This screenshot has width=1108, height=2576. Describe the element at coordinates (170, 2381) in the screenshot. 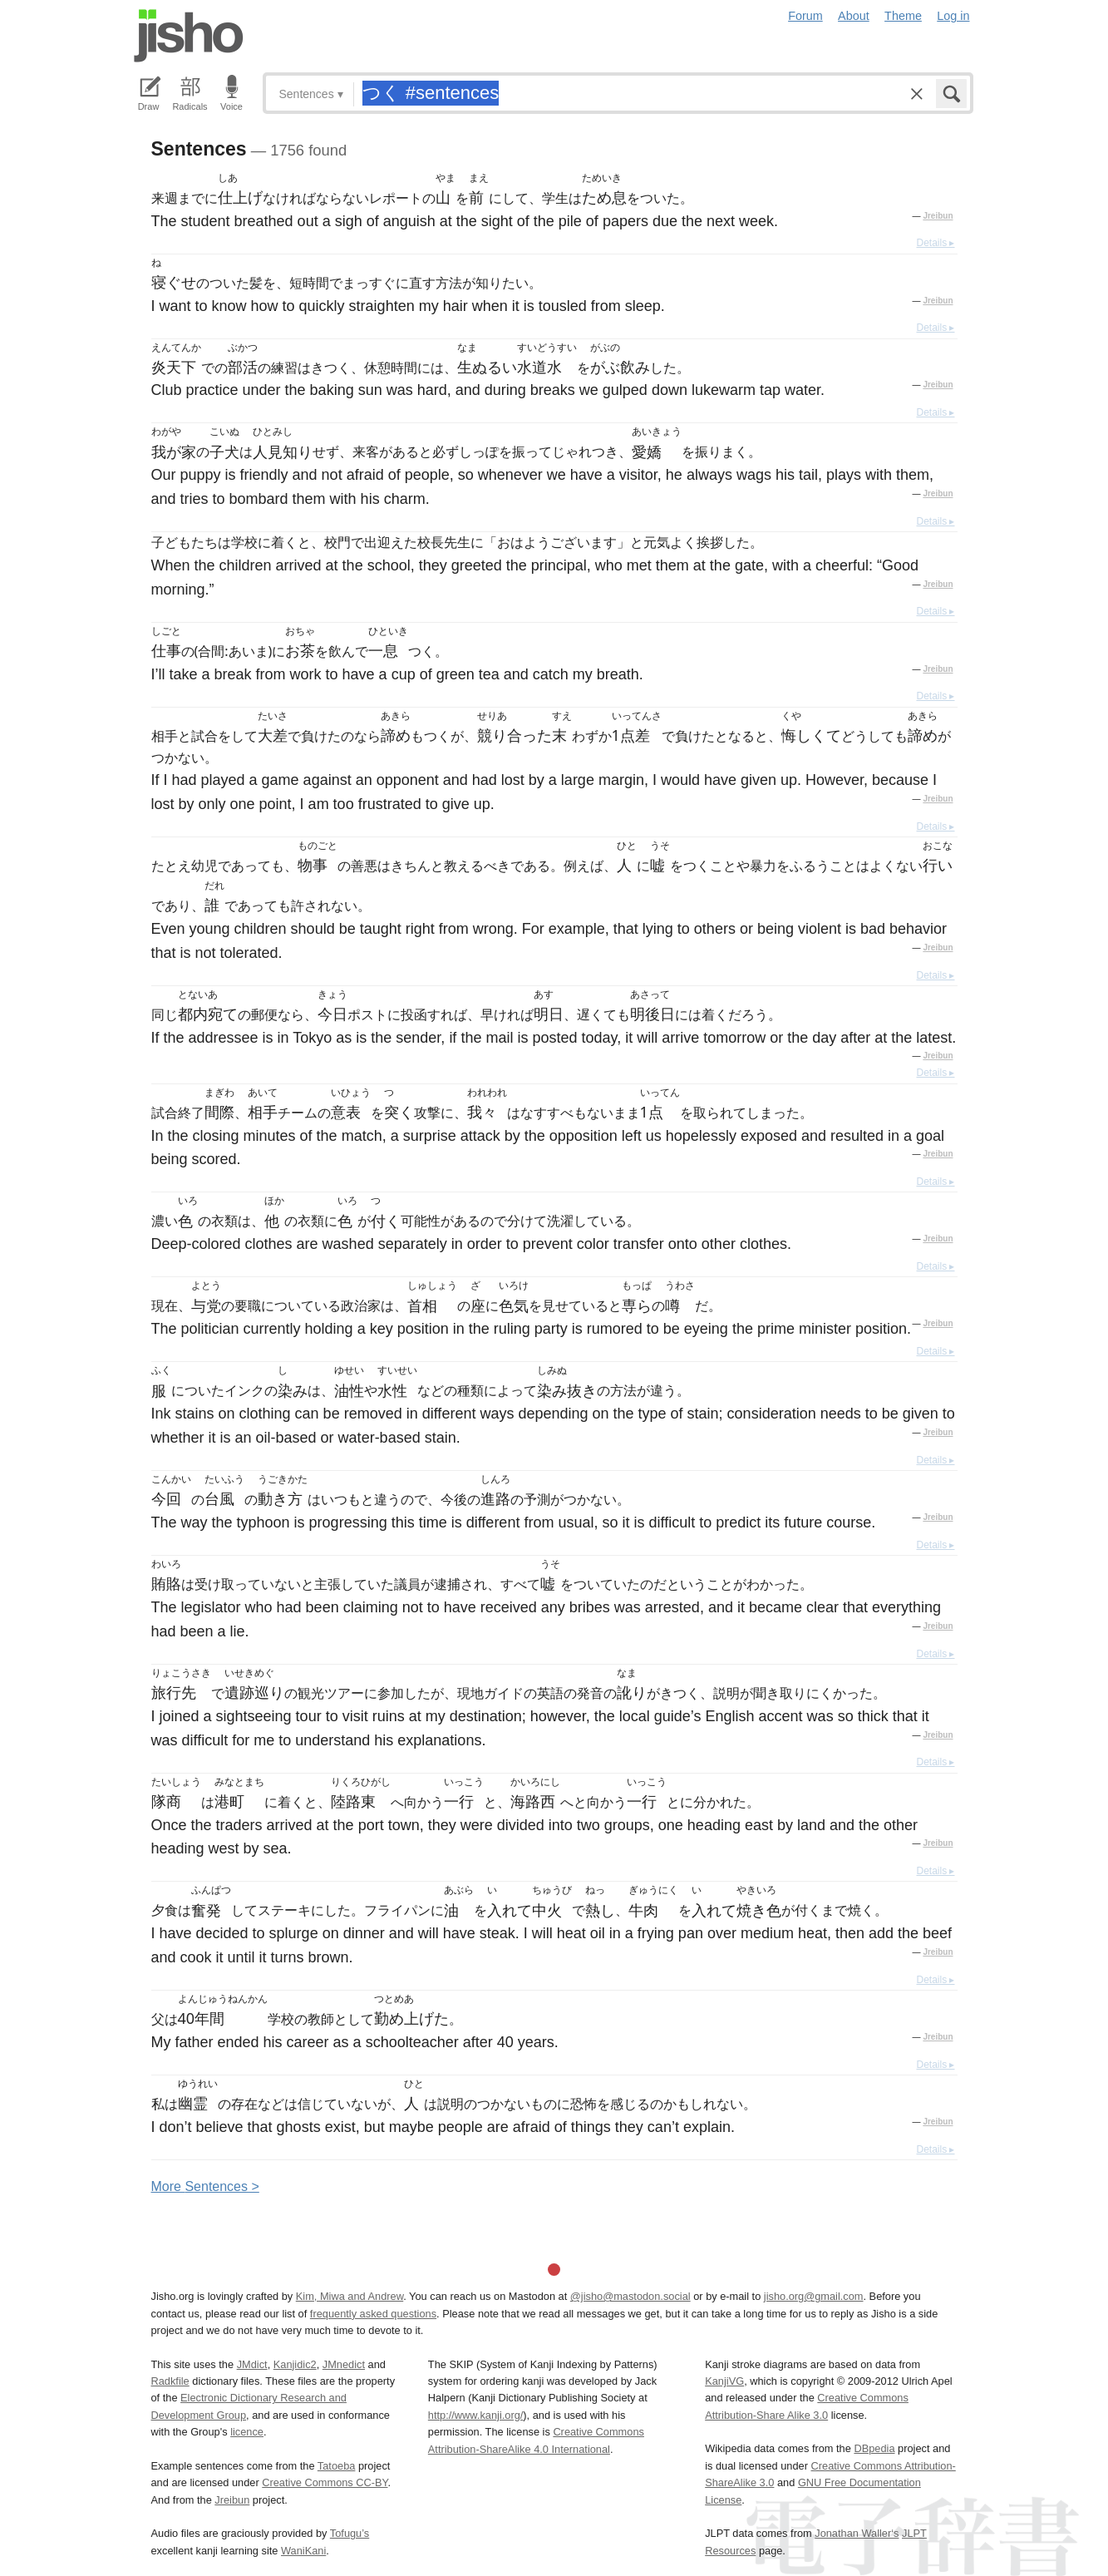

I see `Radkfile` at that location.